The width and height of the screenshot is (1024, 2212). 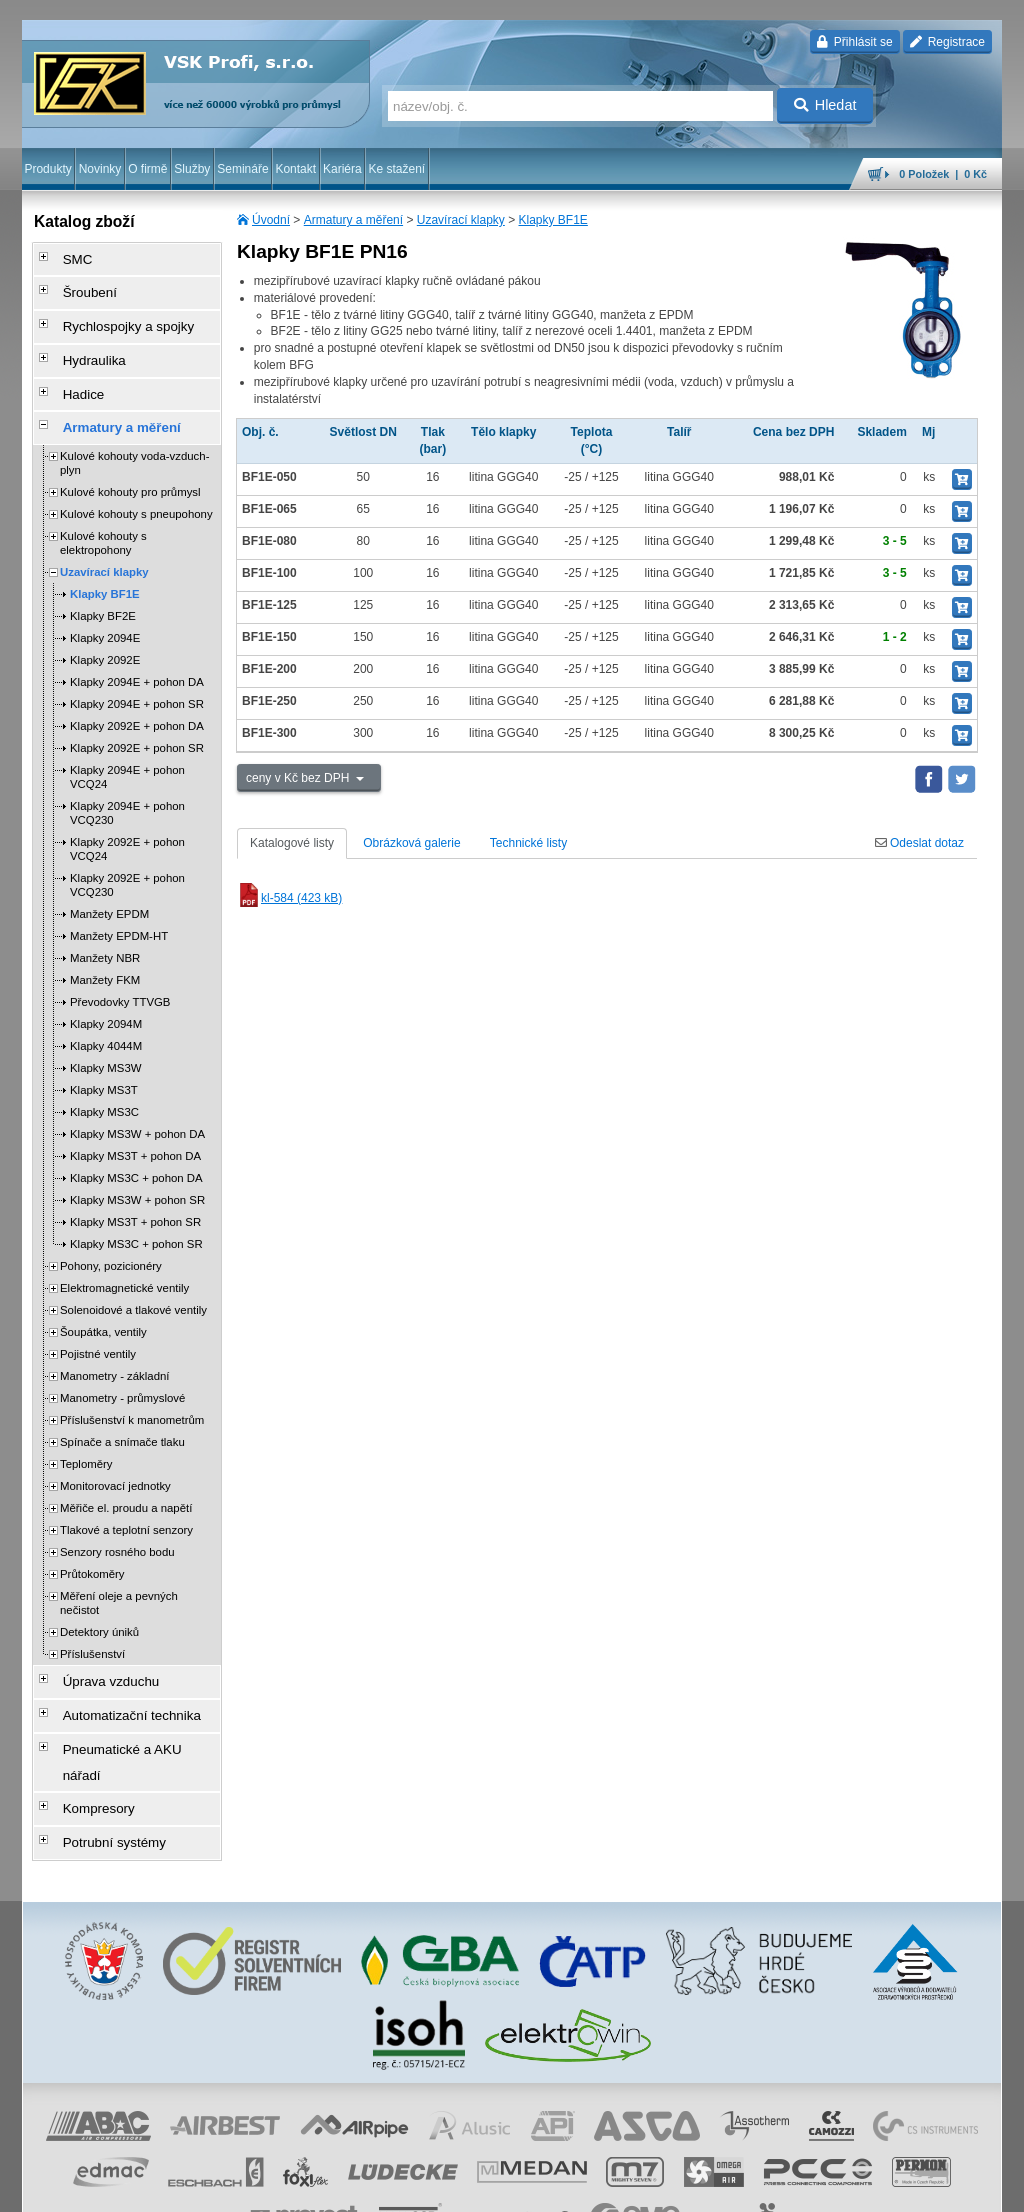 What do you see at coordinates (109, 880) in the screenshot?
I see `Manžety EPDM` at bounding box center [109, 880].